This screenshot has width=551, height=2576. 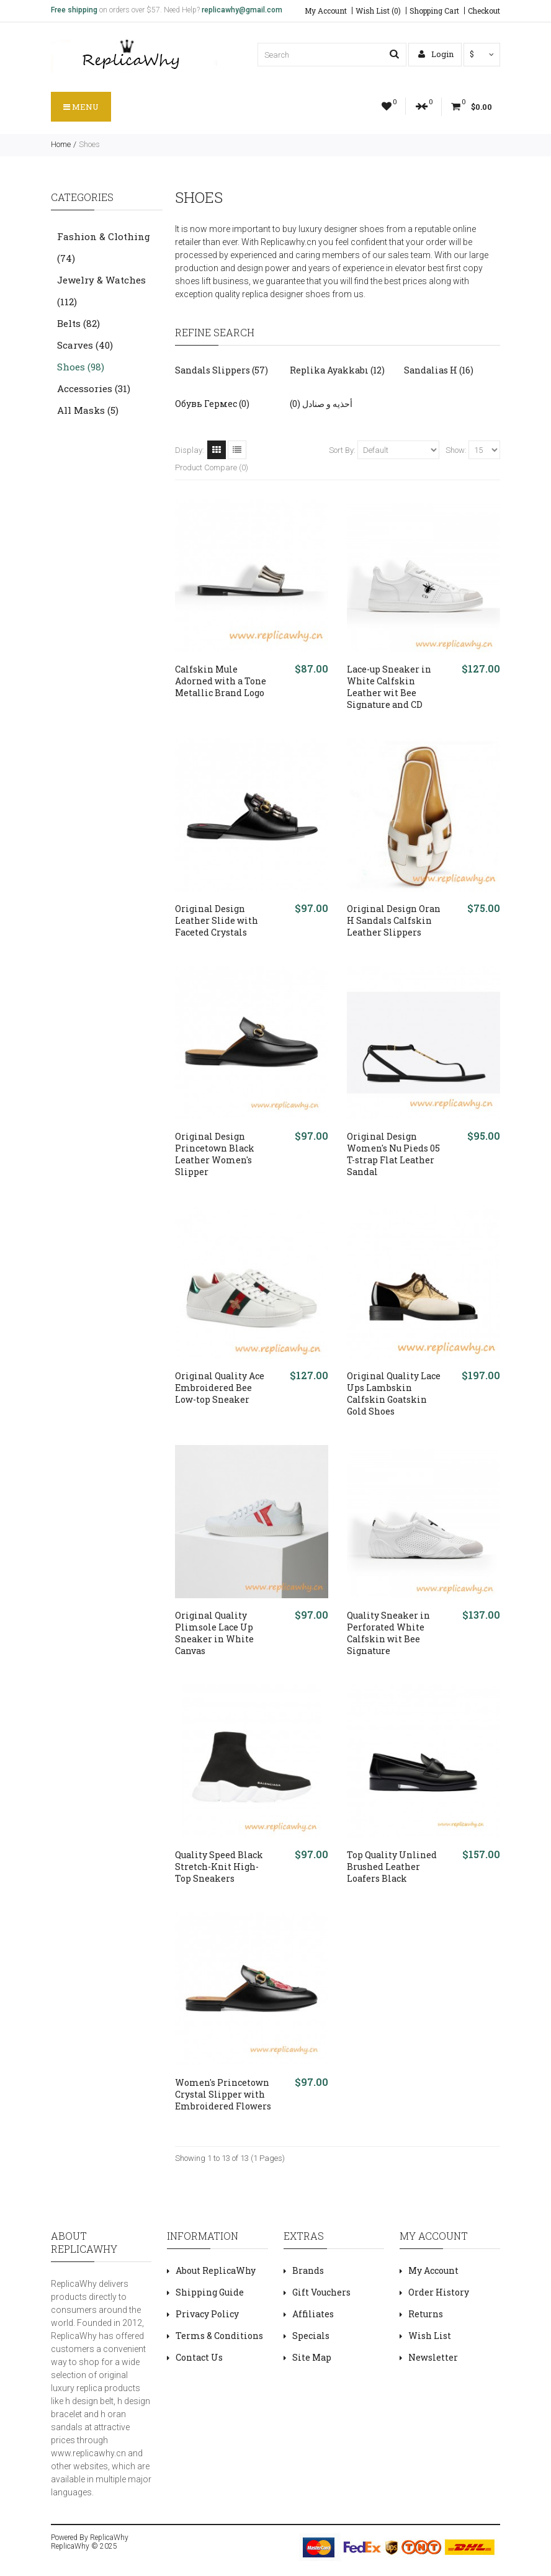 What do you see at coordinates (81, 106) in the screenshot?
I see `Menu` at bounding box center [81, 106].